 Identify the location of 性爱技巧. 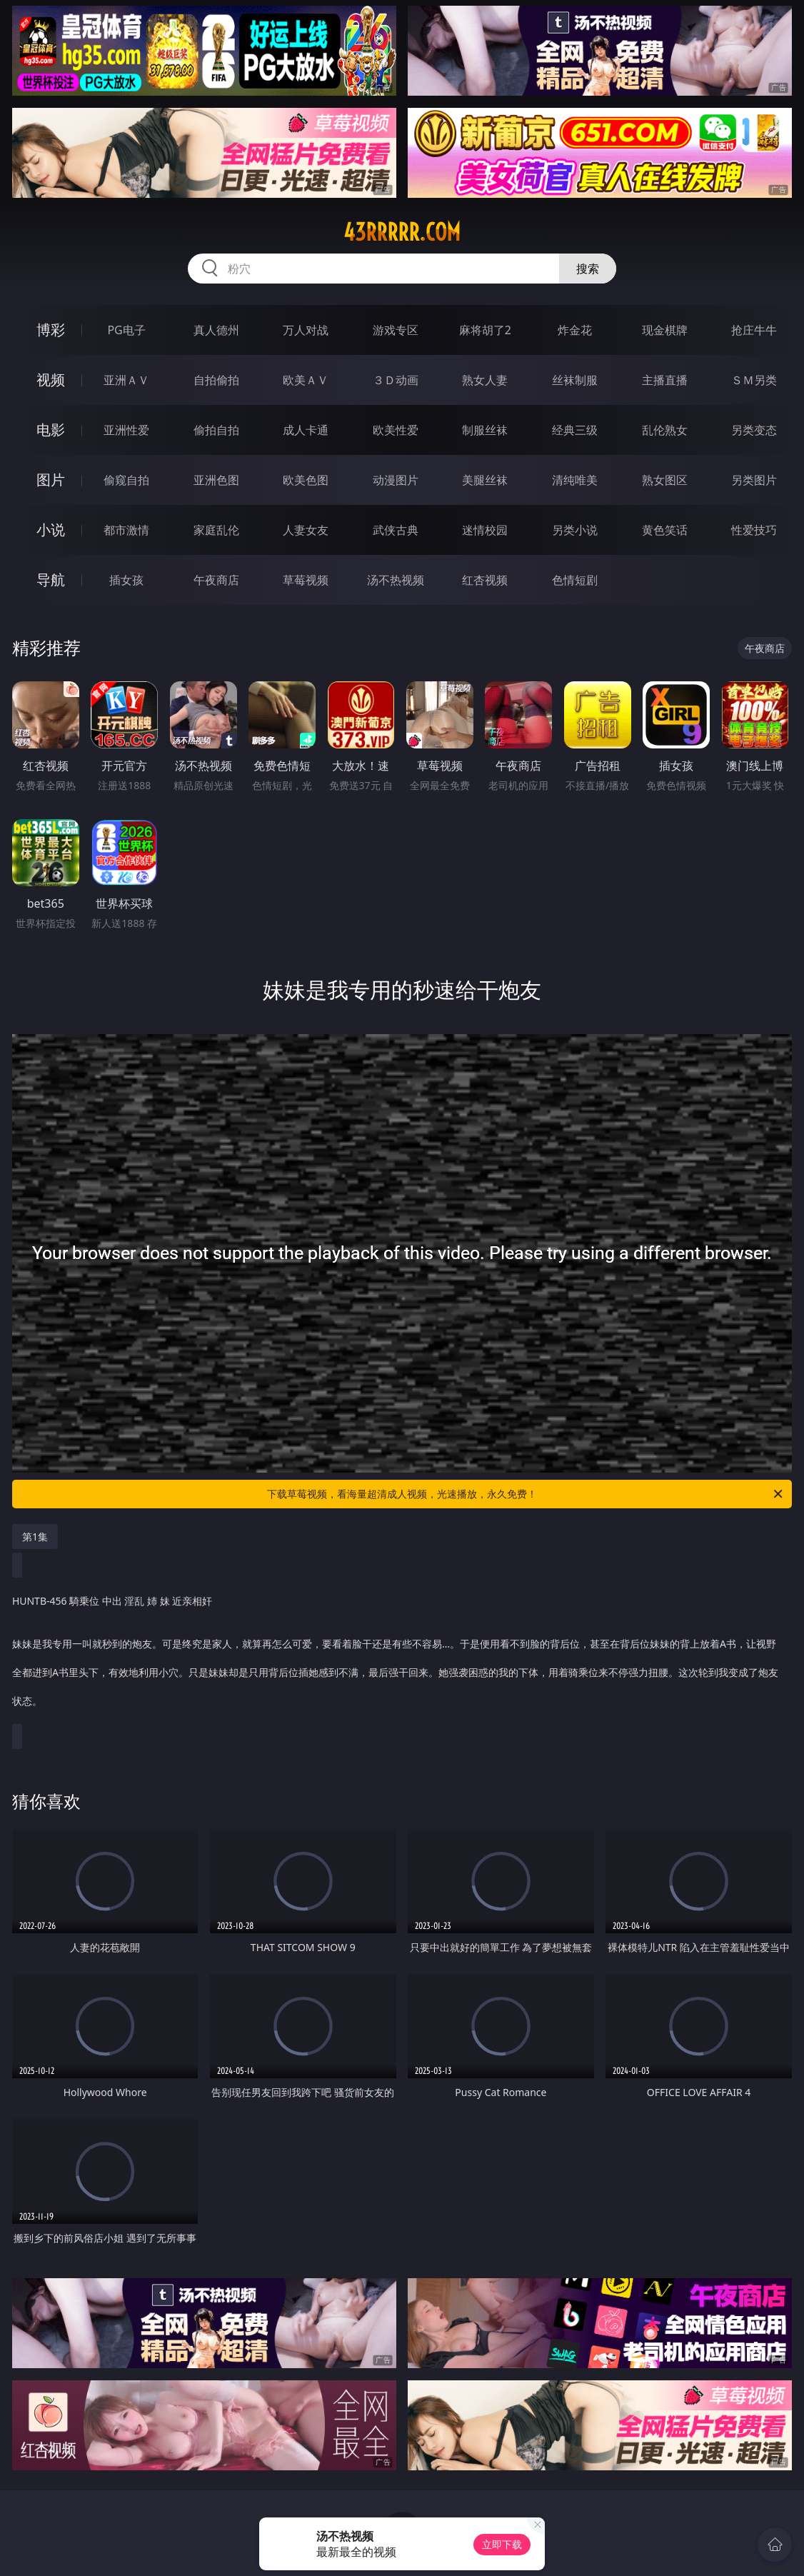
(754, 530).